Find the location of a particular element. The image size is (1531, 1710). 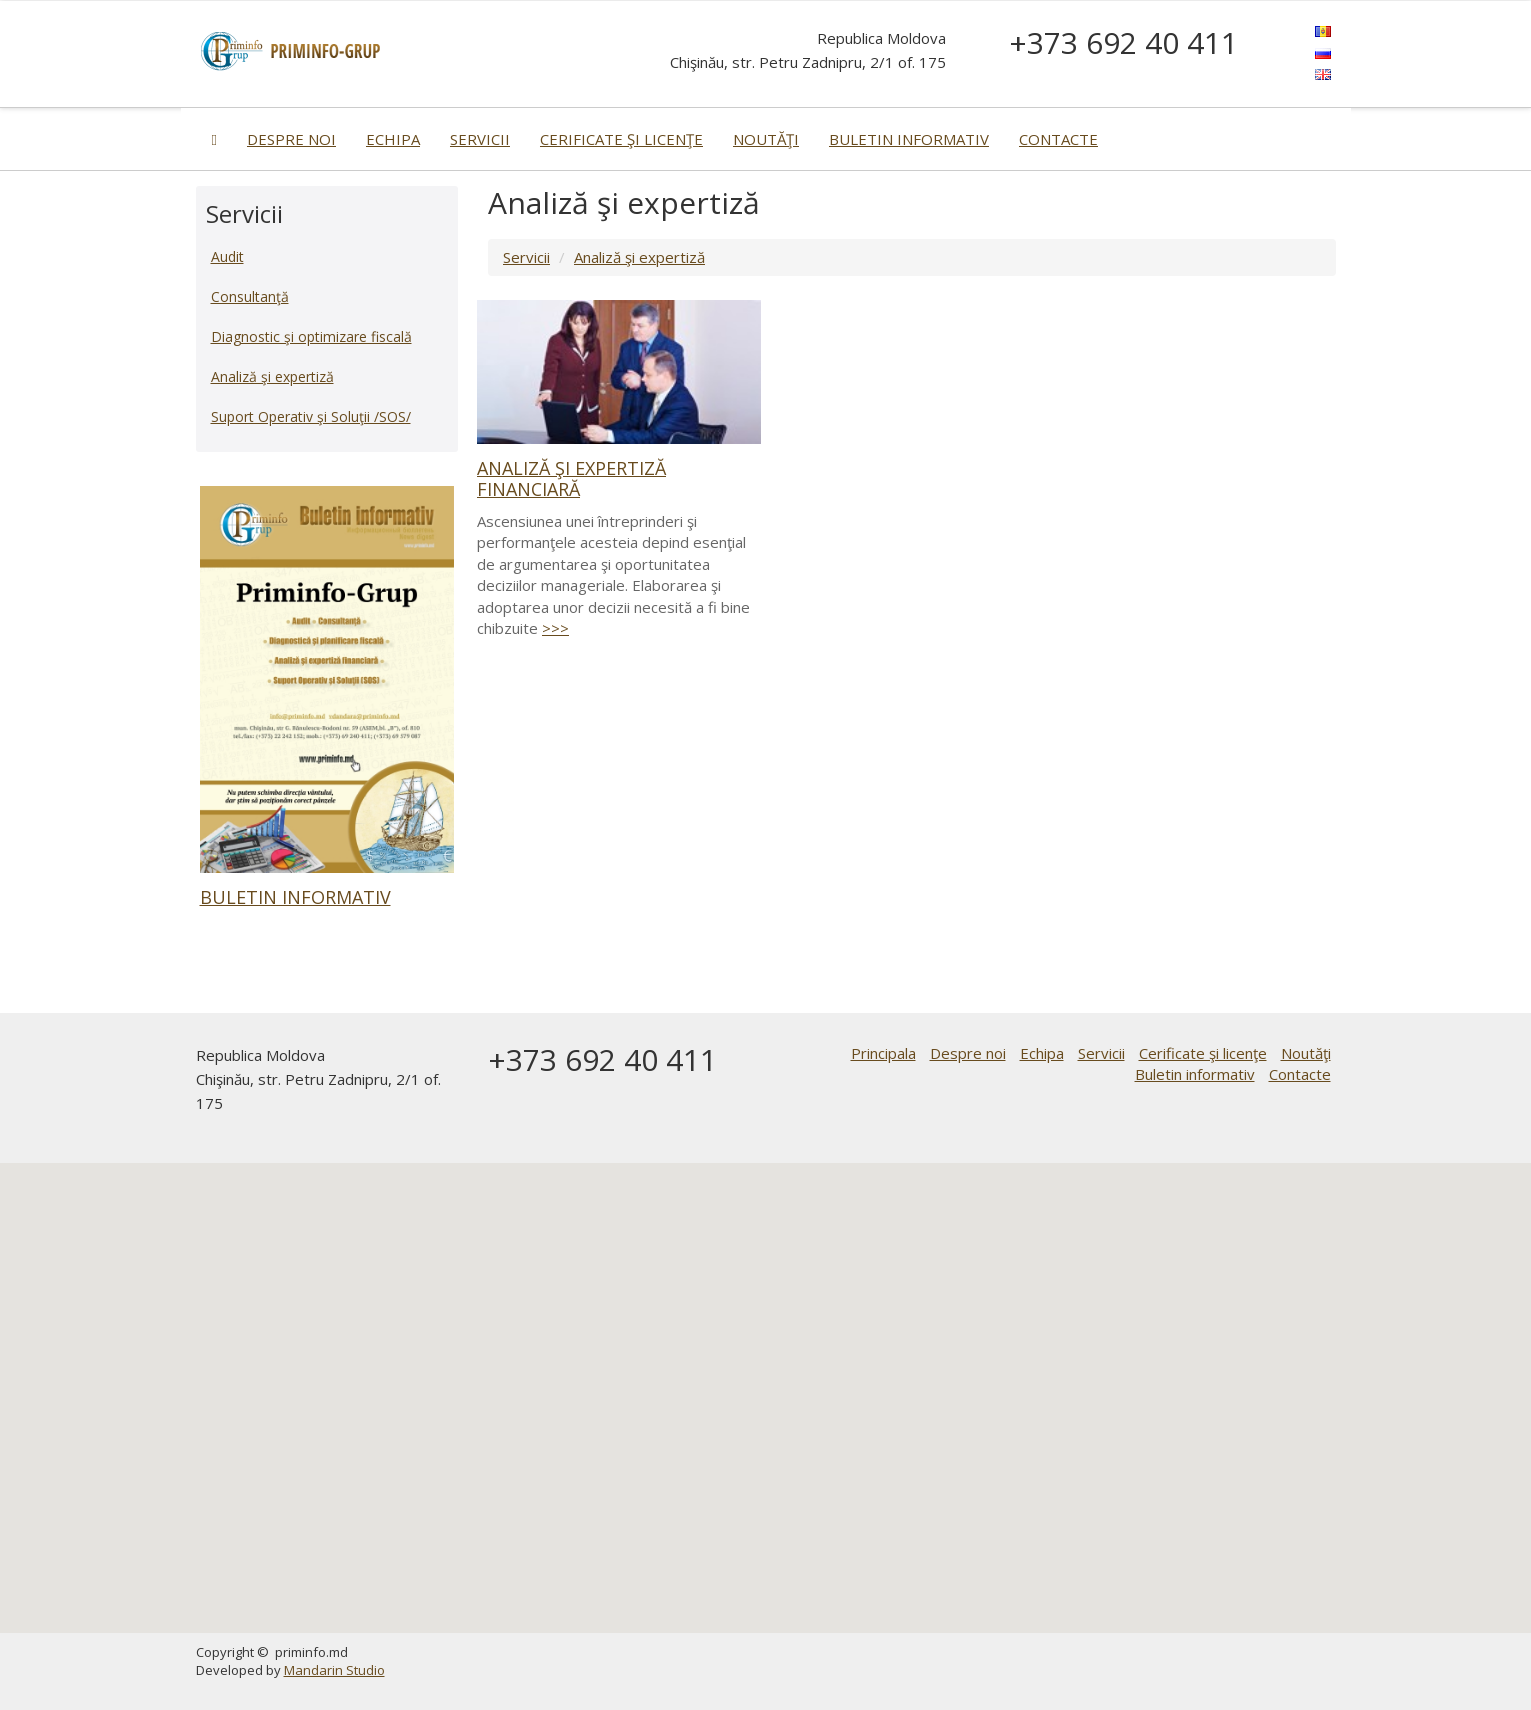

Buletin informativ is located at coordinates (909, 139).